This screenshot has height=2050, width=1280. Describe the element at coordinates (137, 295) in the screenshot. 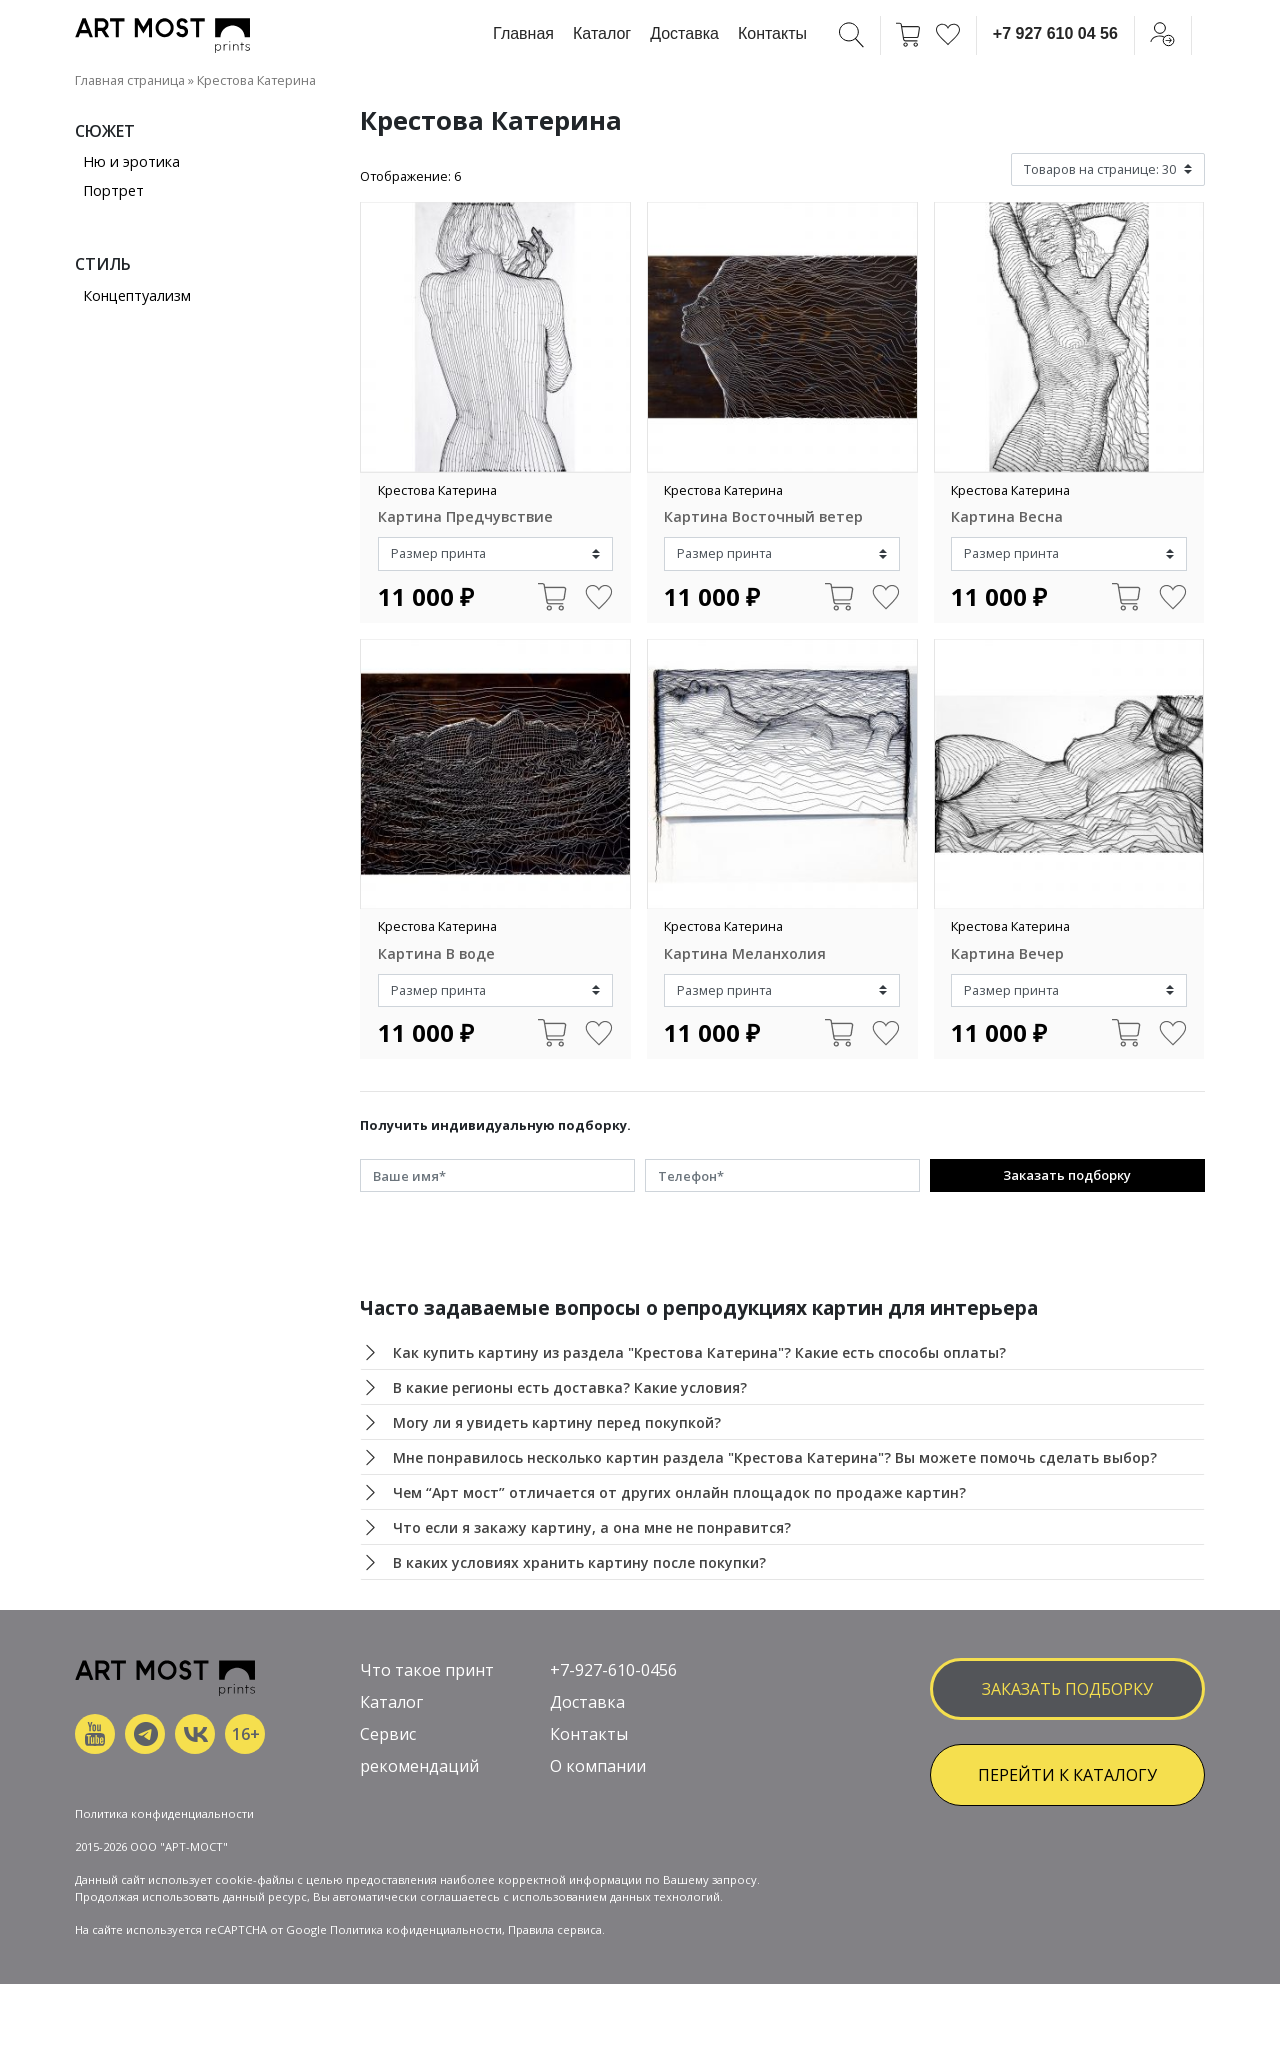

I see `Концептуализм` at that location.